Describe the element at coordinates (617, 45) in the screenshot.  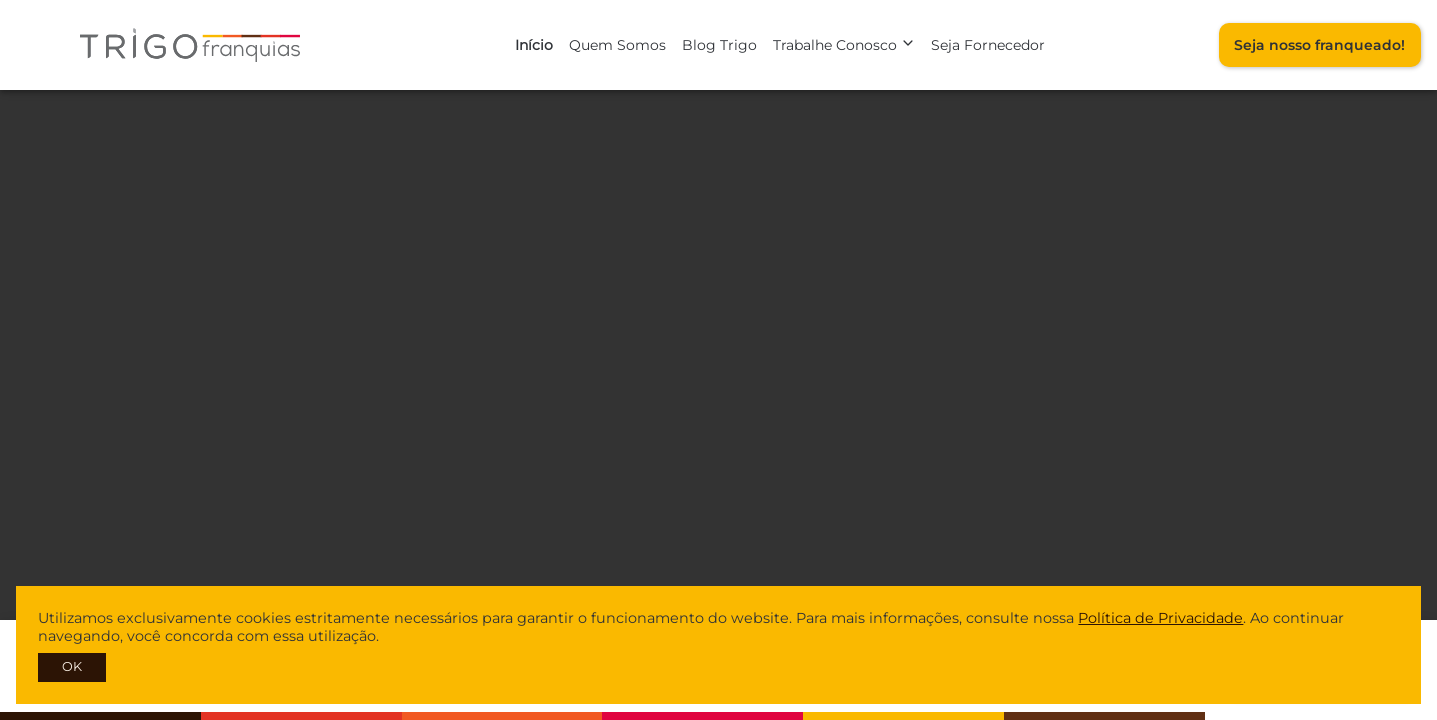
I see `Quem Somos` at that location.